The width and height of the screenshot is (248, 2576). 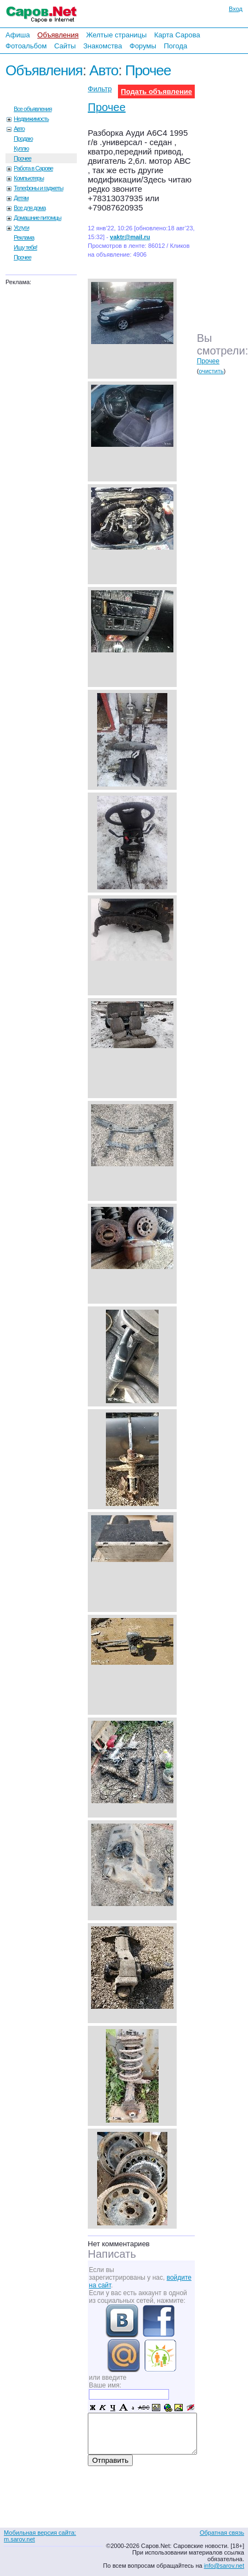 I want to click on Домашние питомцы, so click(x=37, y=217).